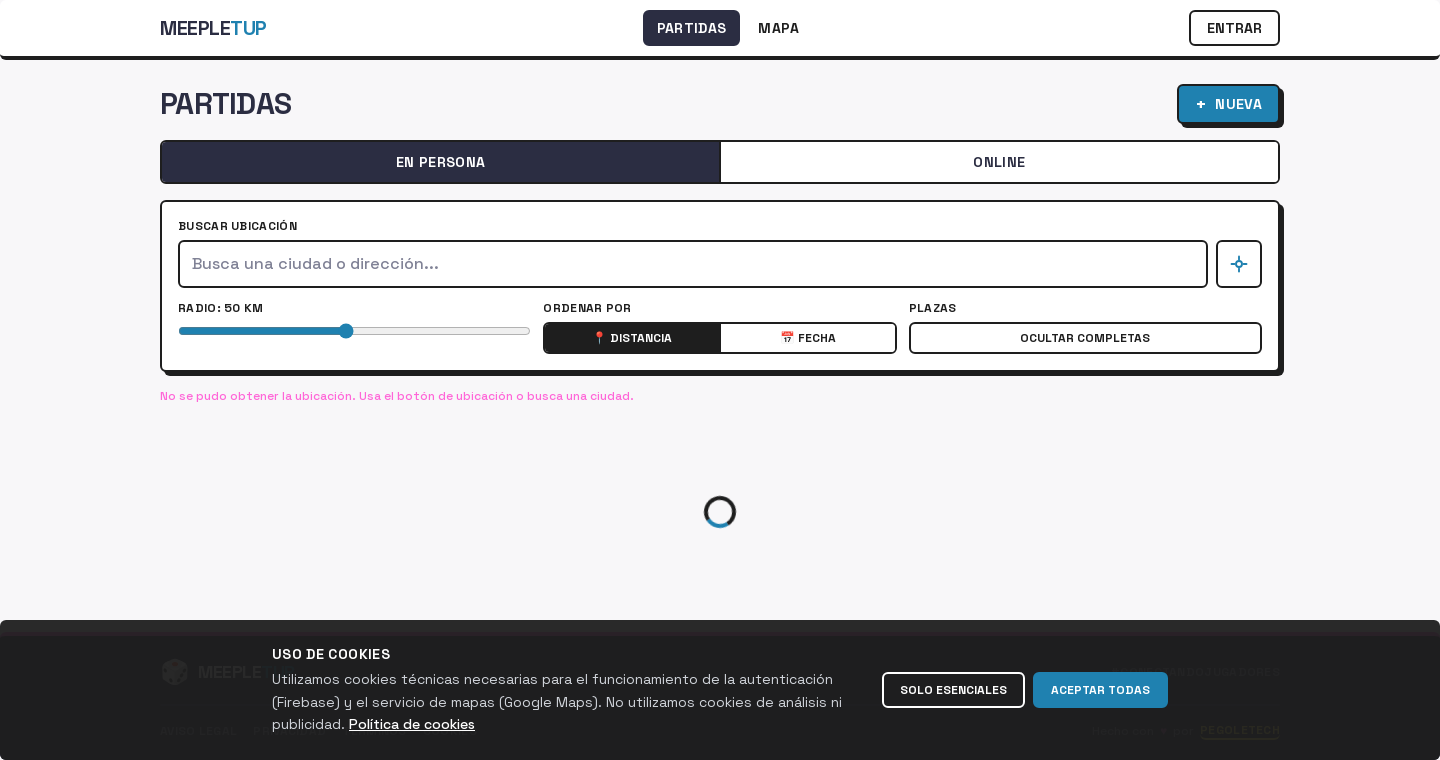 The image size is (1440, 760). I want to click on 📍 Distancia, so click(632, 338).